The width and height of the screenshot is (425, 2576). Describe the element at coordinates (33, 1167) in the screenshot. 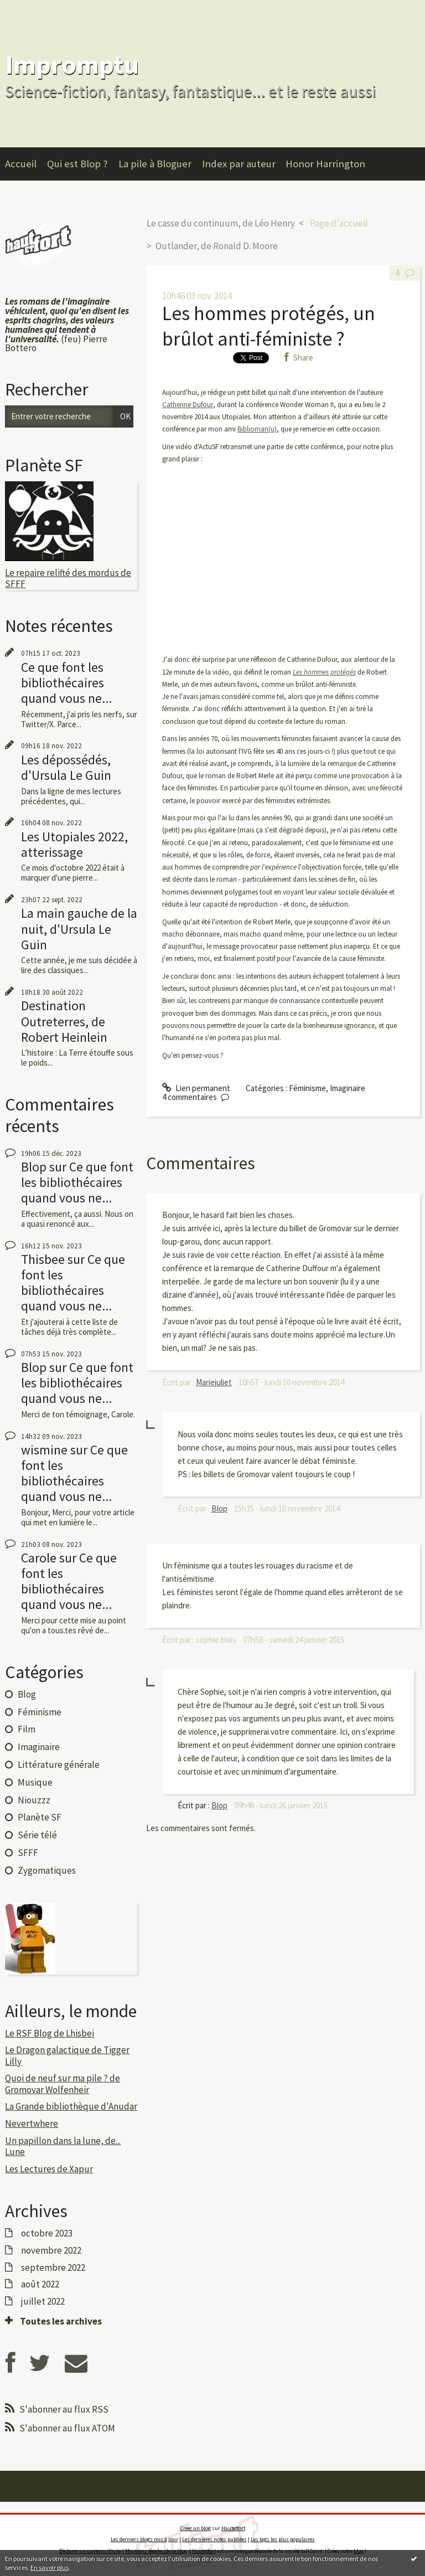

I see `Blop` at that location.